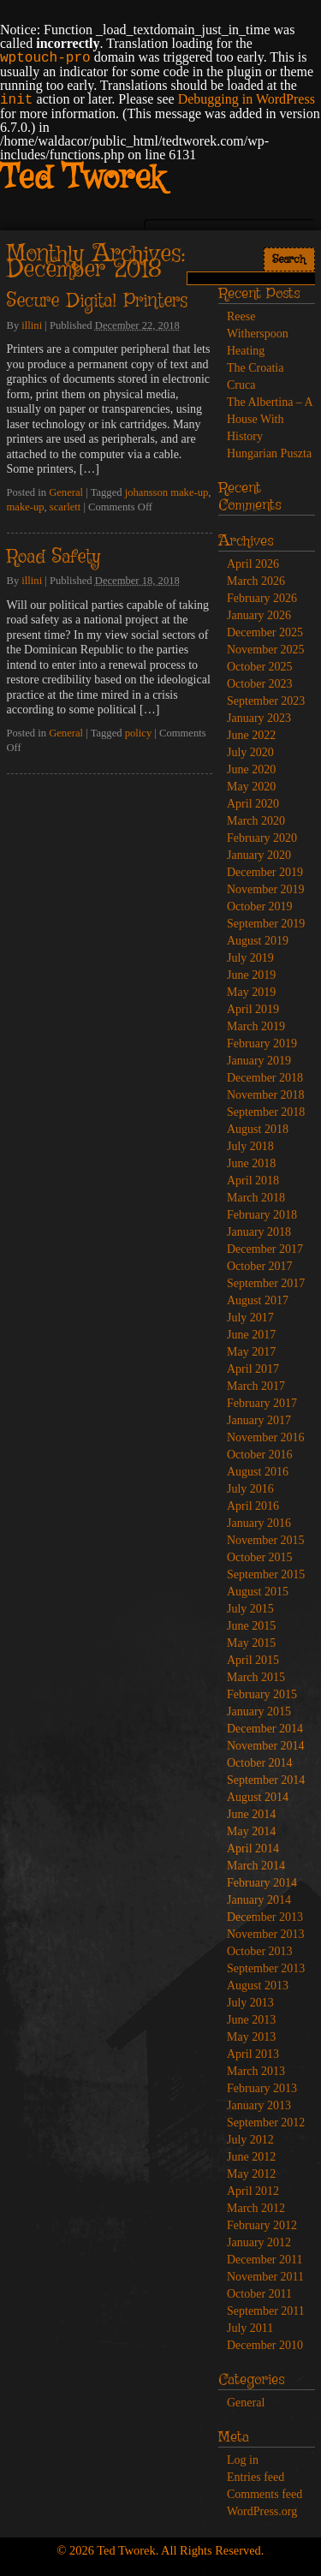  What do you see at coordinates (250, 2002) in the screenshot?
I see `July 2013` at bounding box center [250, 2002].